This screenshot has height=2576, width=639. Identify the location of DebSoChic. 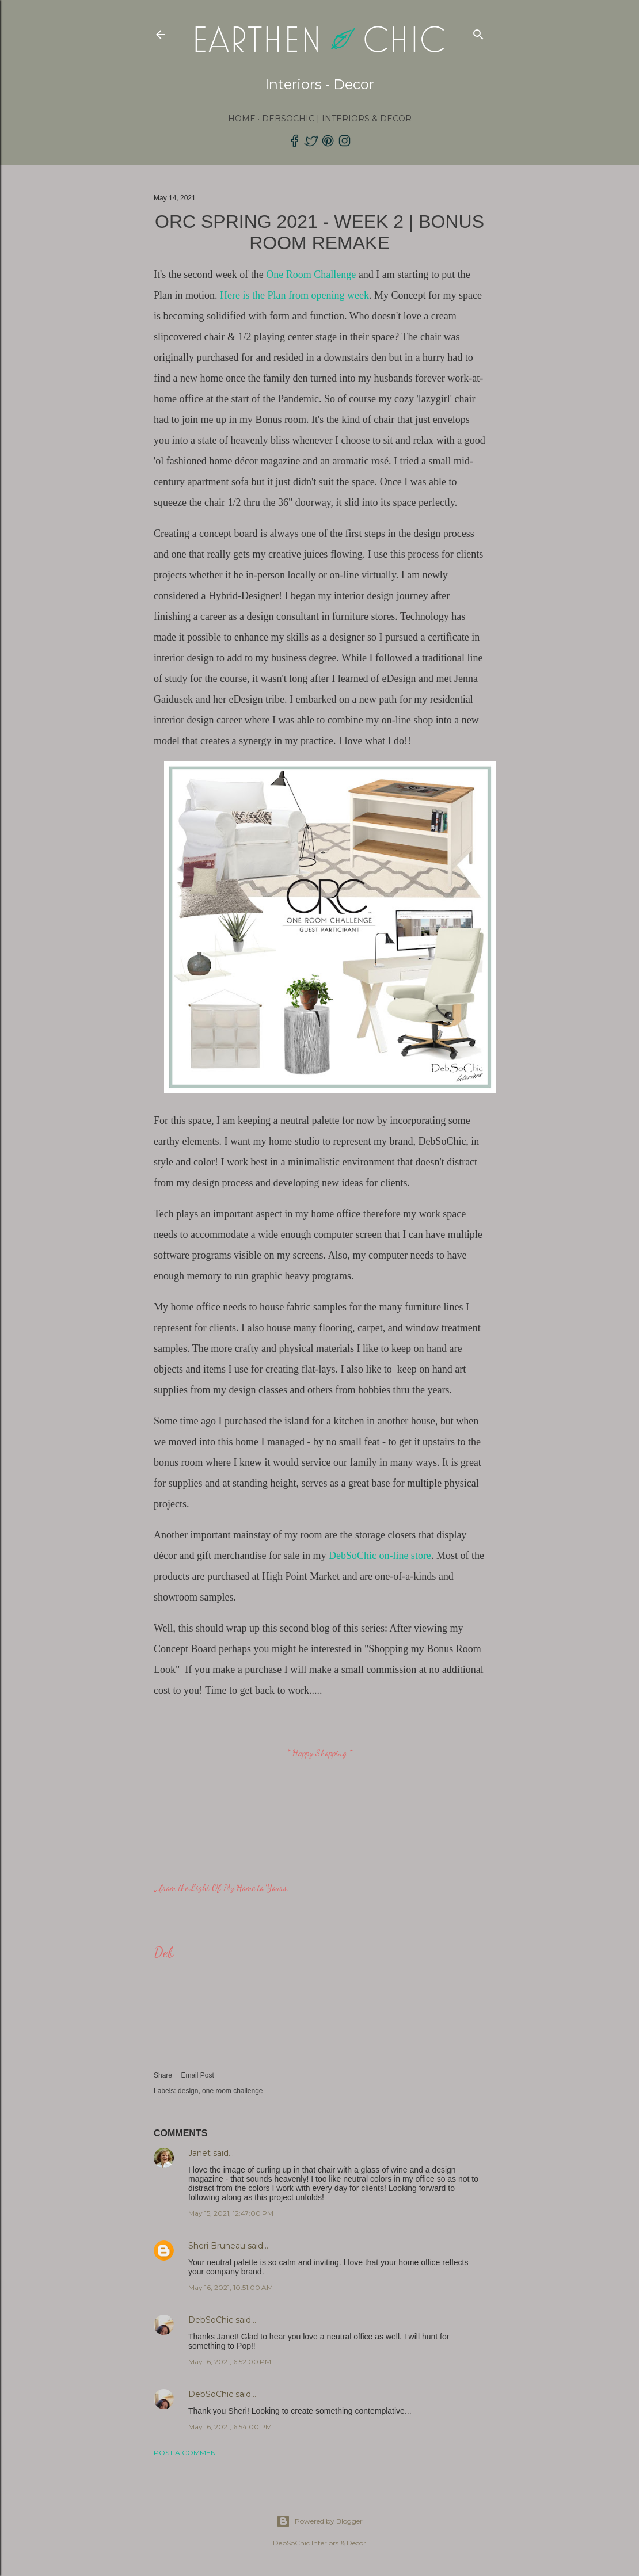
(210, 2320).